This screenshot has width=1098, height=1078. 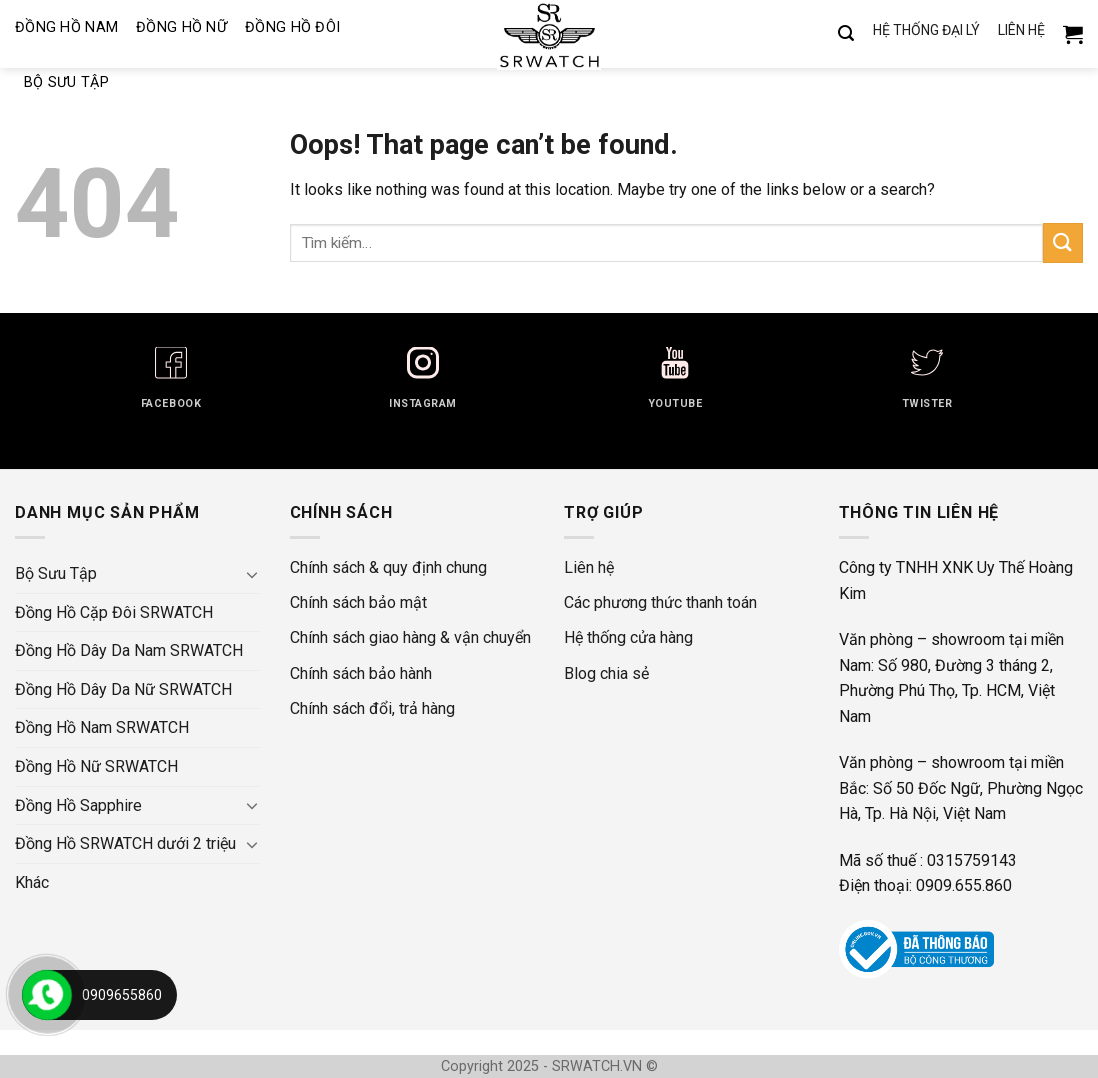 I want to click on Đồng Hồ Nữ SRWATCH, so click(x=96, y=766).